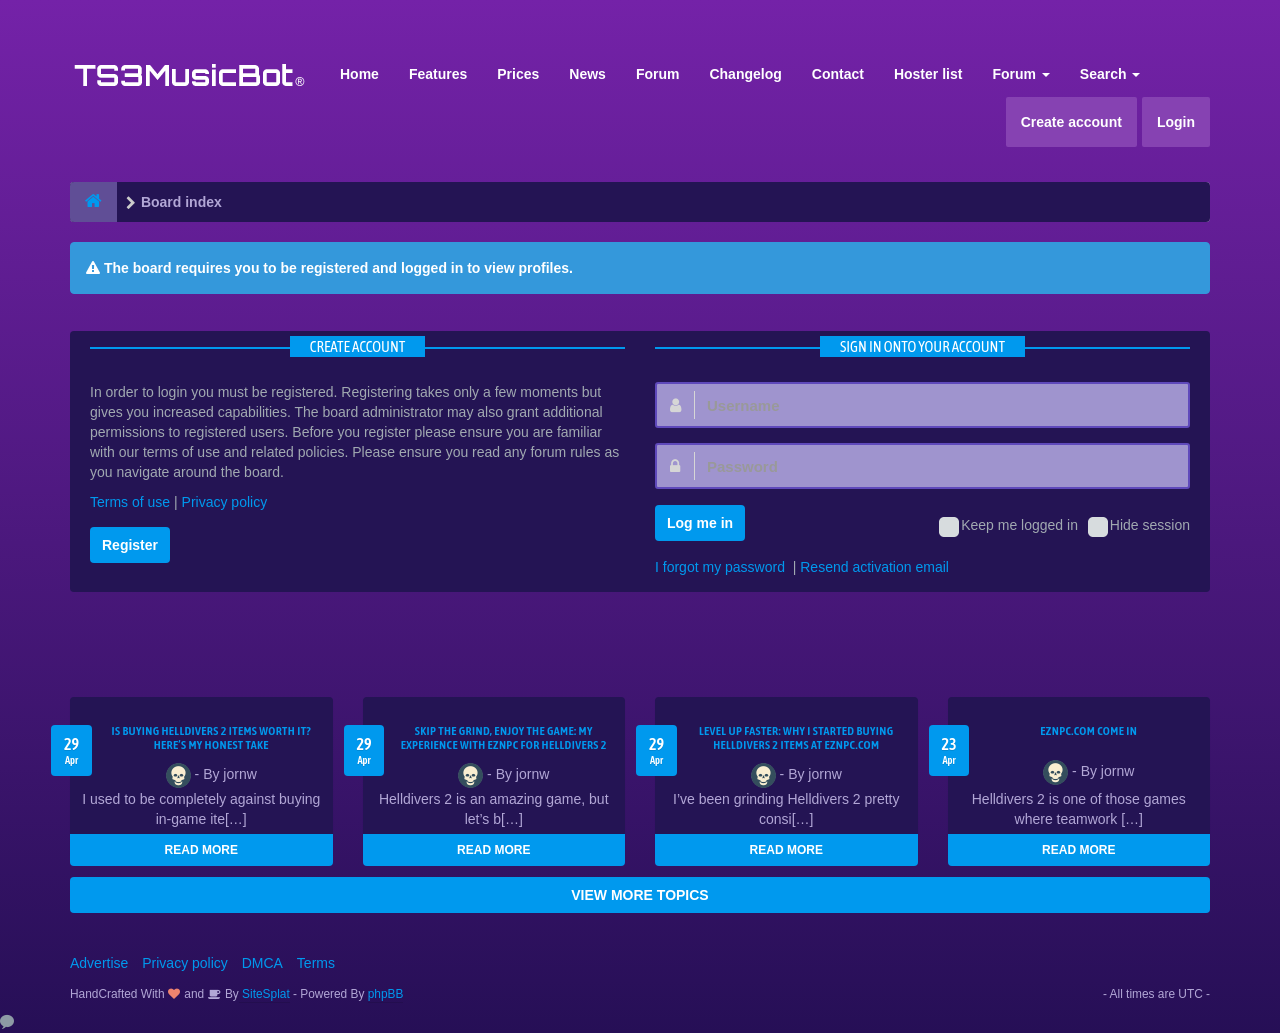 The width and height of the screenshot is (1280, 1033). Describe the element at coordinates (211, 738) in the screenshot. I see `Is Buying Helldivers 2 Items Worth It? Here’s My Honest Take` at that location.